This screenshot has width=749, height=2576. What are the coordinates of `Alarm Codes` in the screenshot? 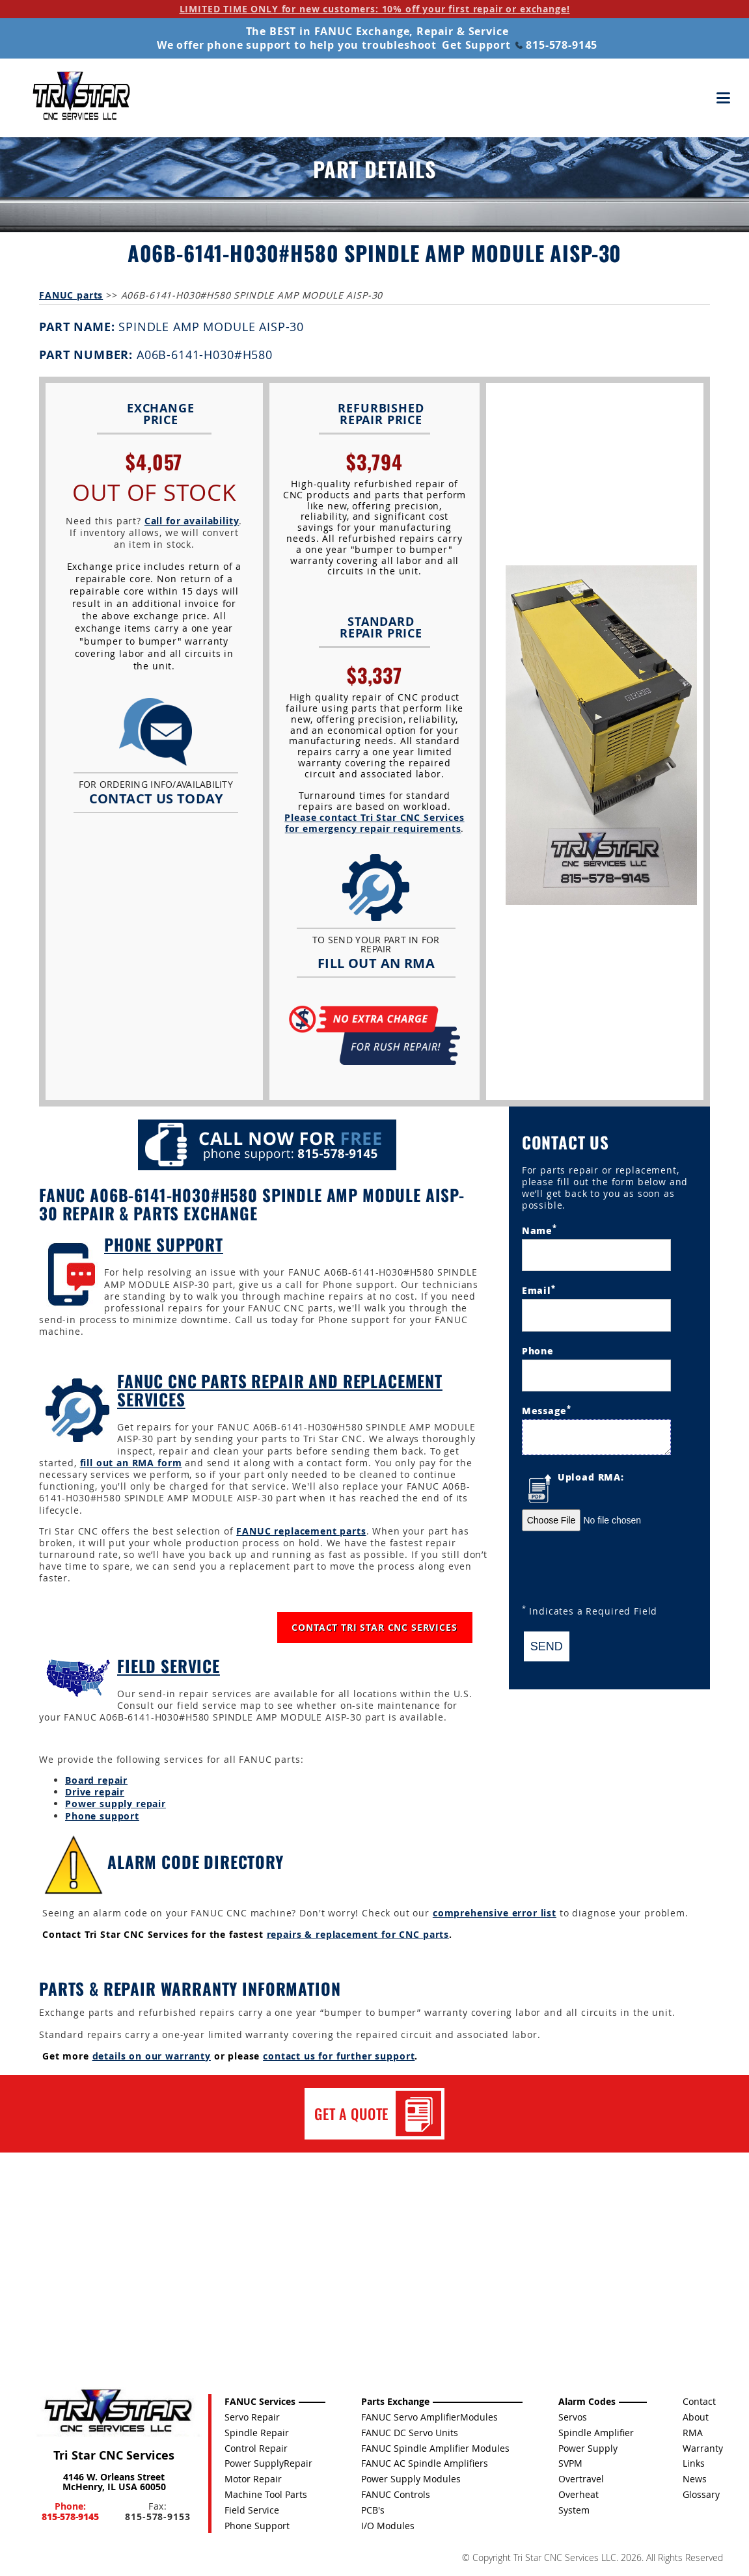 It's located at (587, 2401).